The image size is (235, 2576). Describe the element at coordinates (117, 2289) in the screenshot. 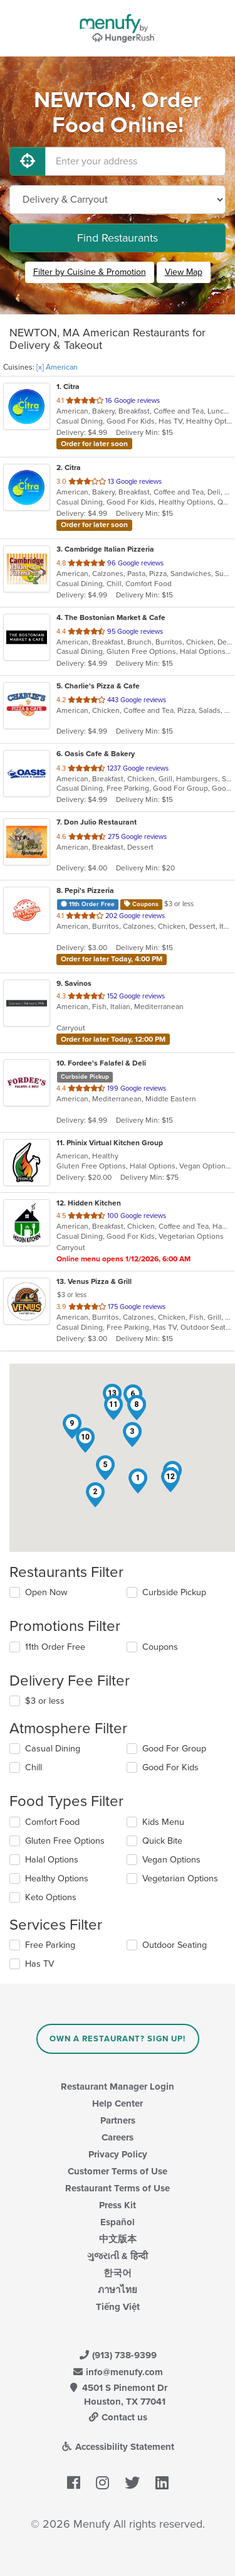

I see `ภาษาไทย` at that location.